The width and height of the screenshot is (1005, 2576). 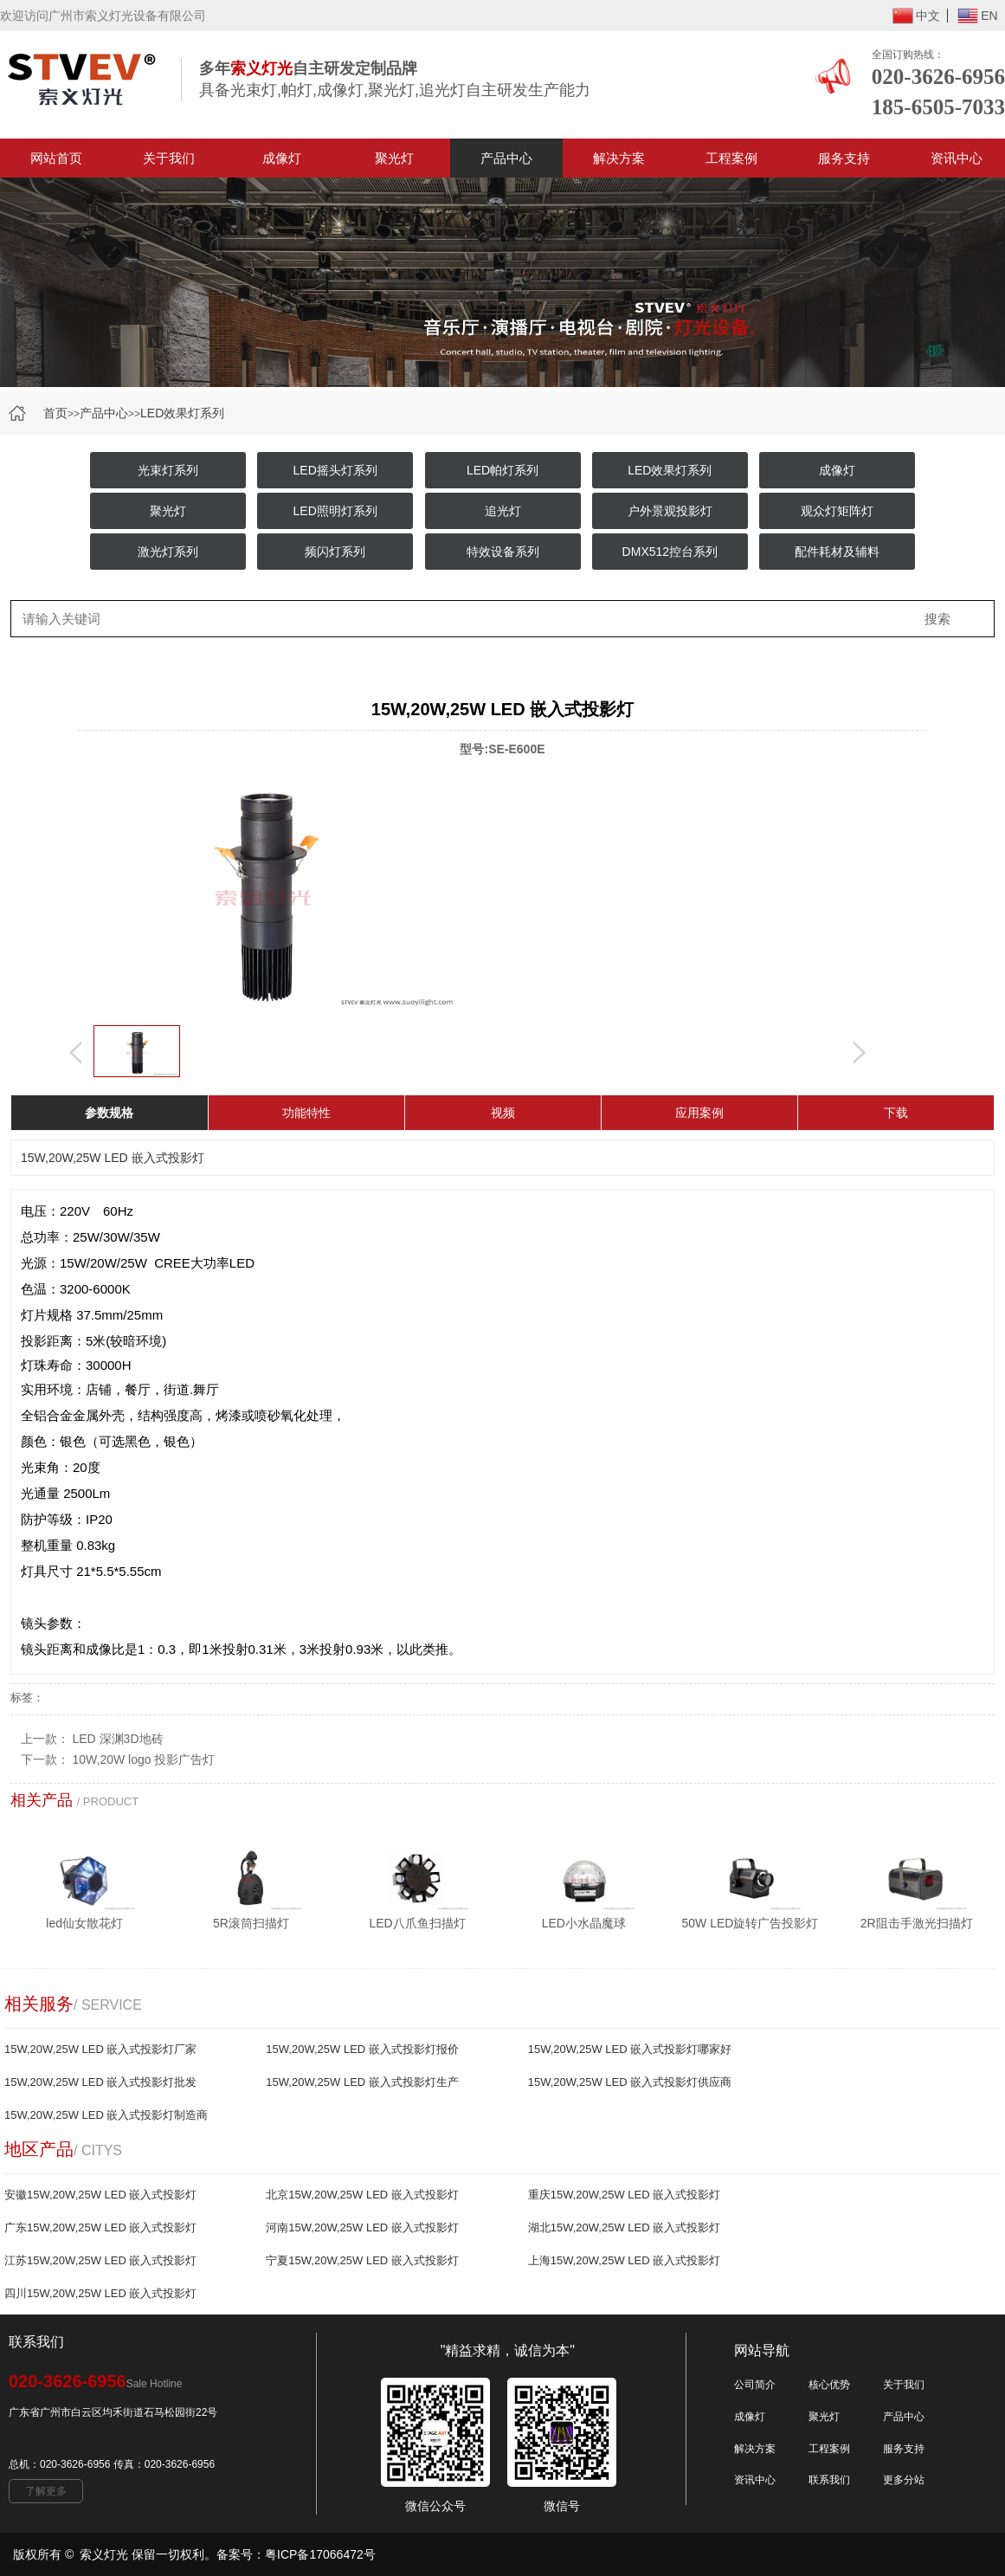 I want to click on 联系我们, so click(x=829, y=2480).